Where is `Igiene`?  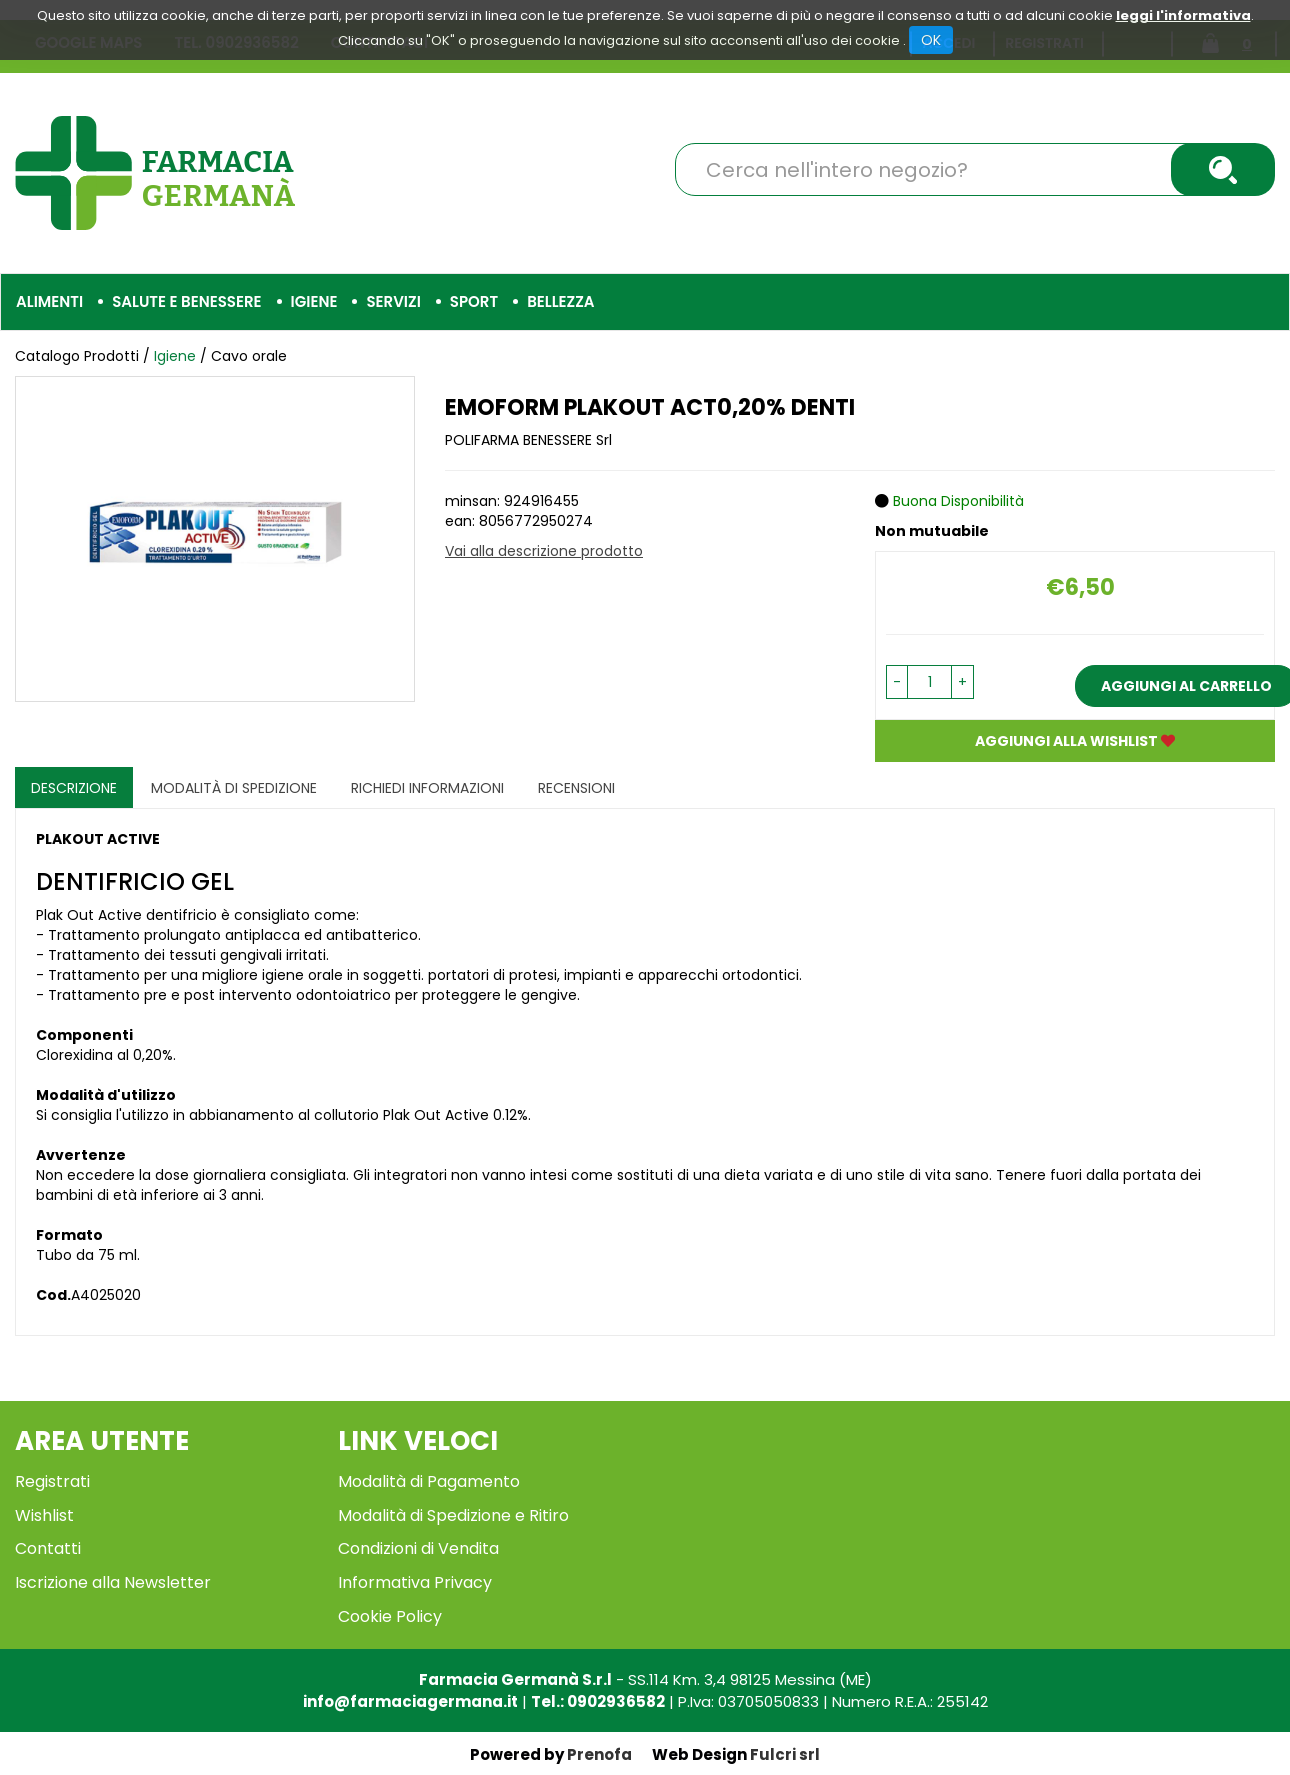
Igiene is located at coordinates (177, 356).